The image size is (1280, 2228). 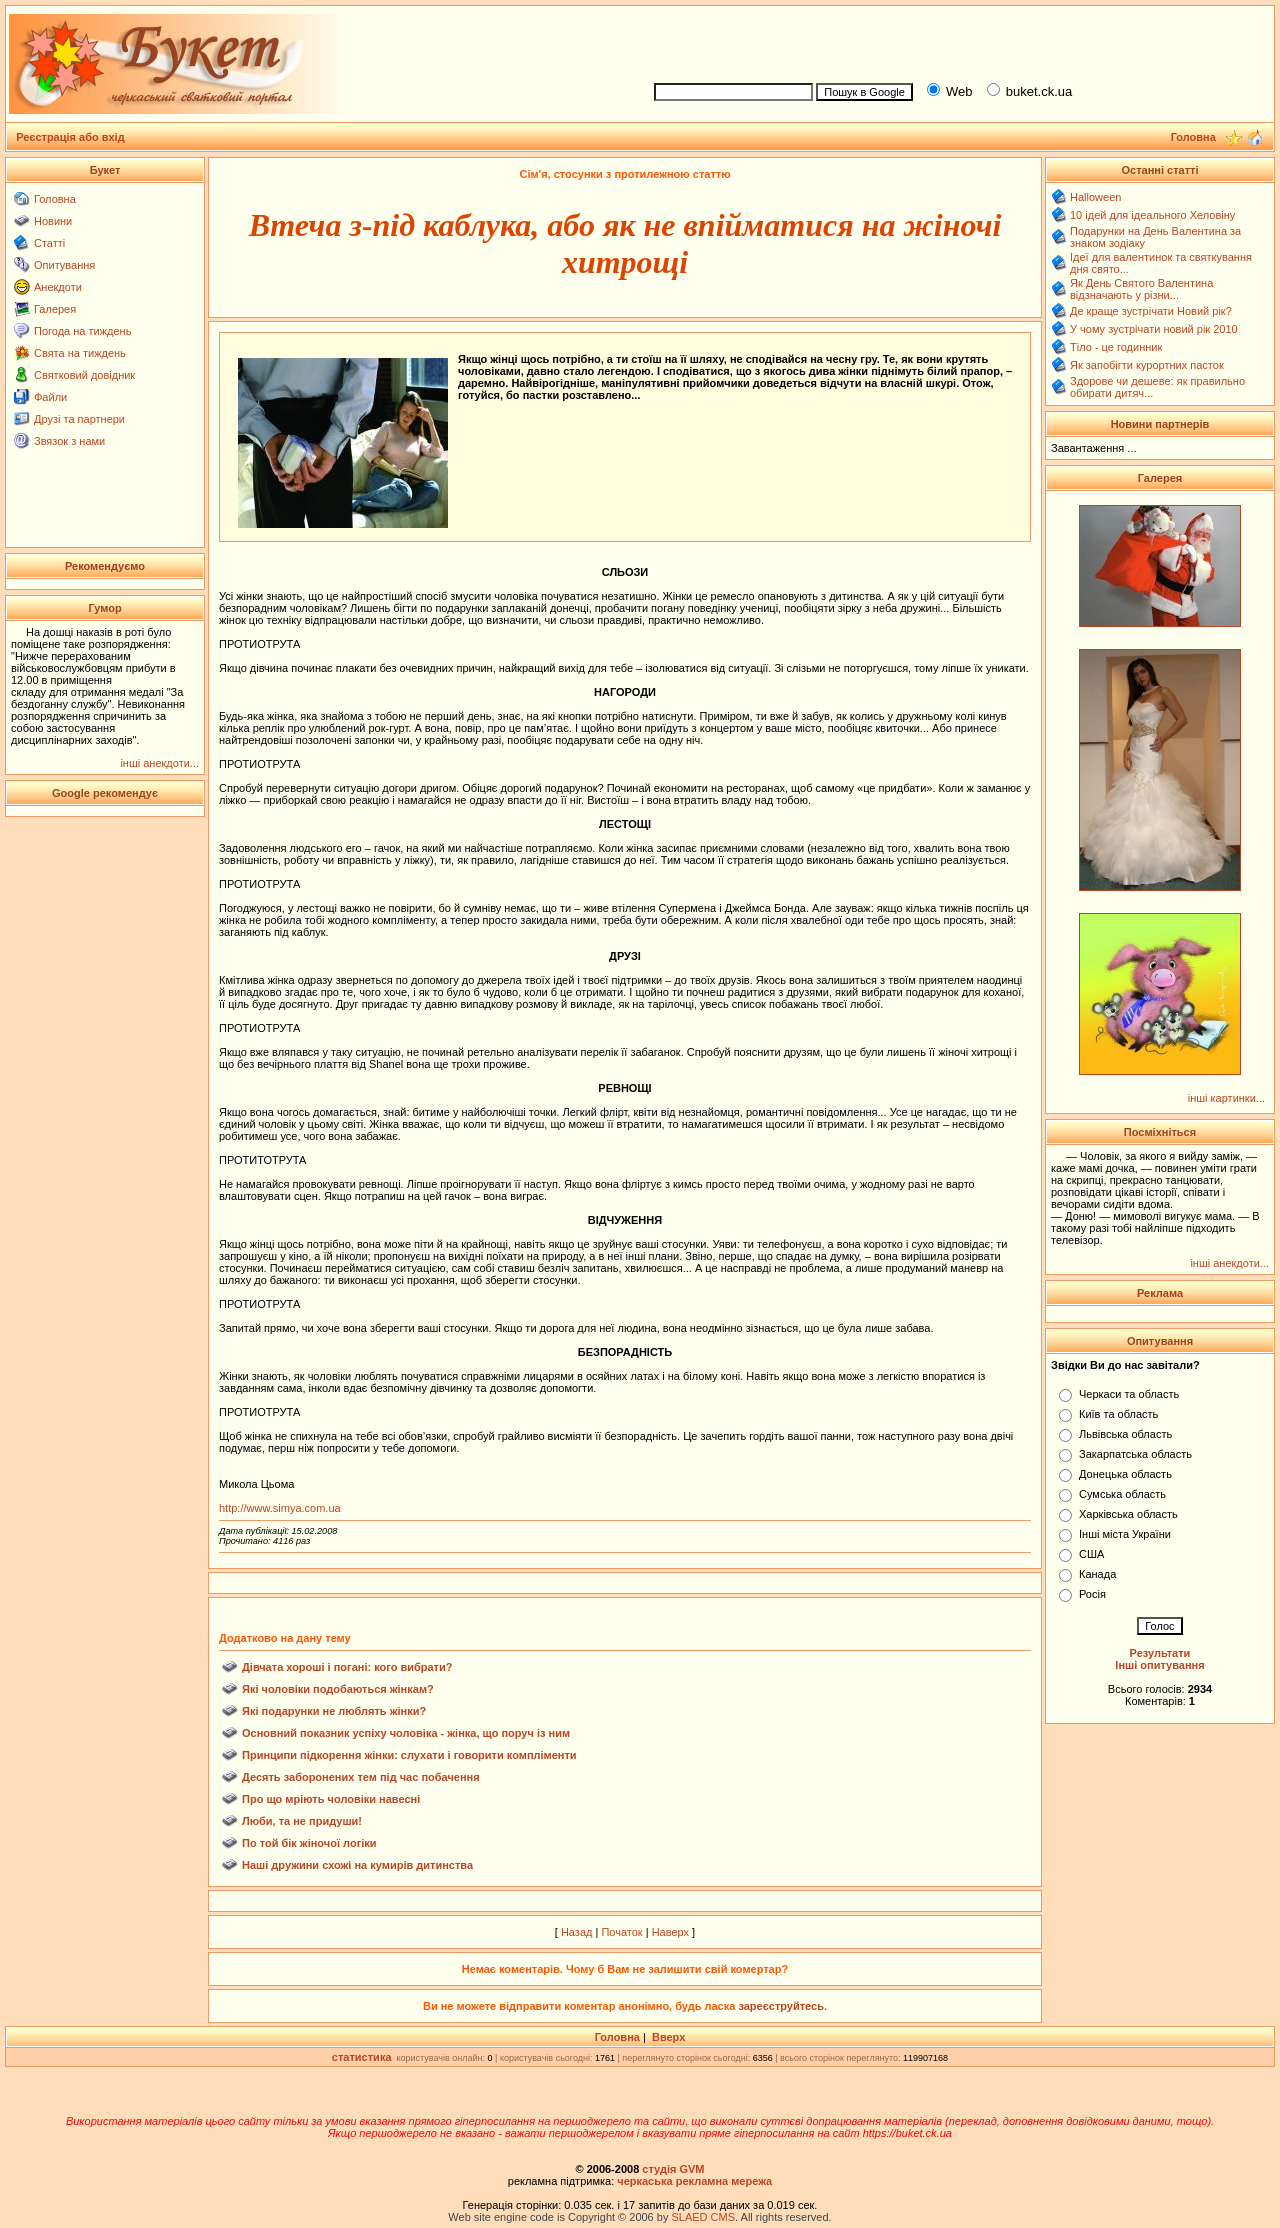 I want to click on http://www.simya.com.ua, so click(x=280, y=1508).